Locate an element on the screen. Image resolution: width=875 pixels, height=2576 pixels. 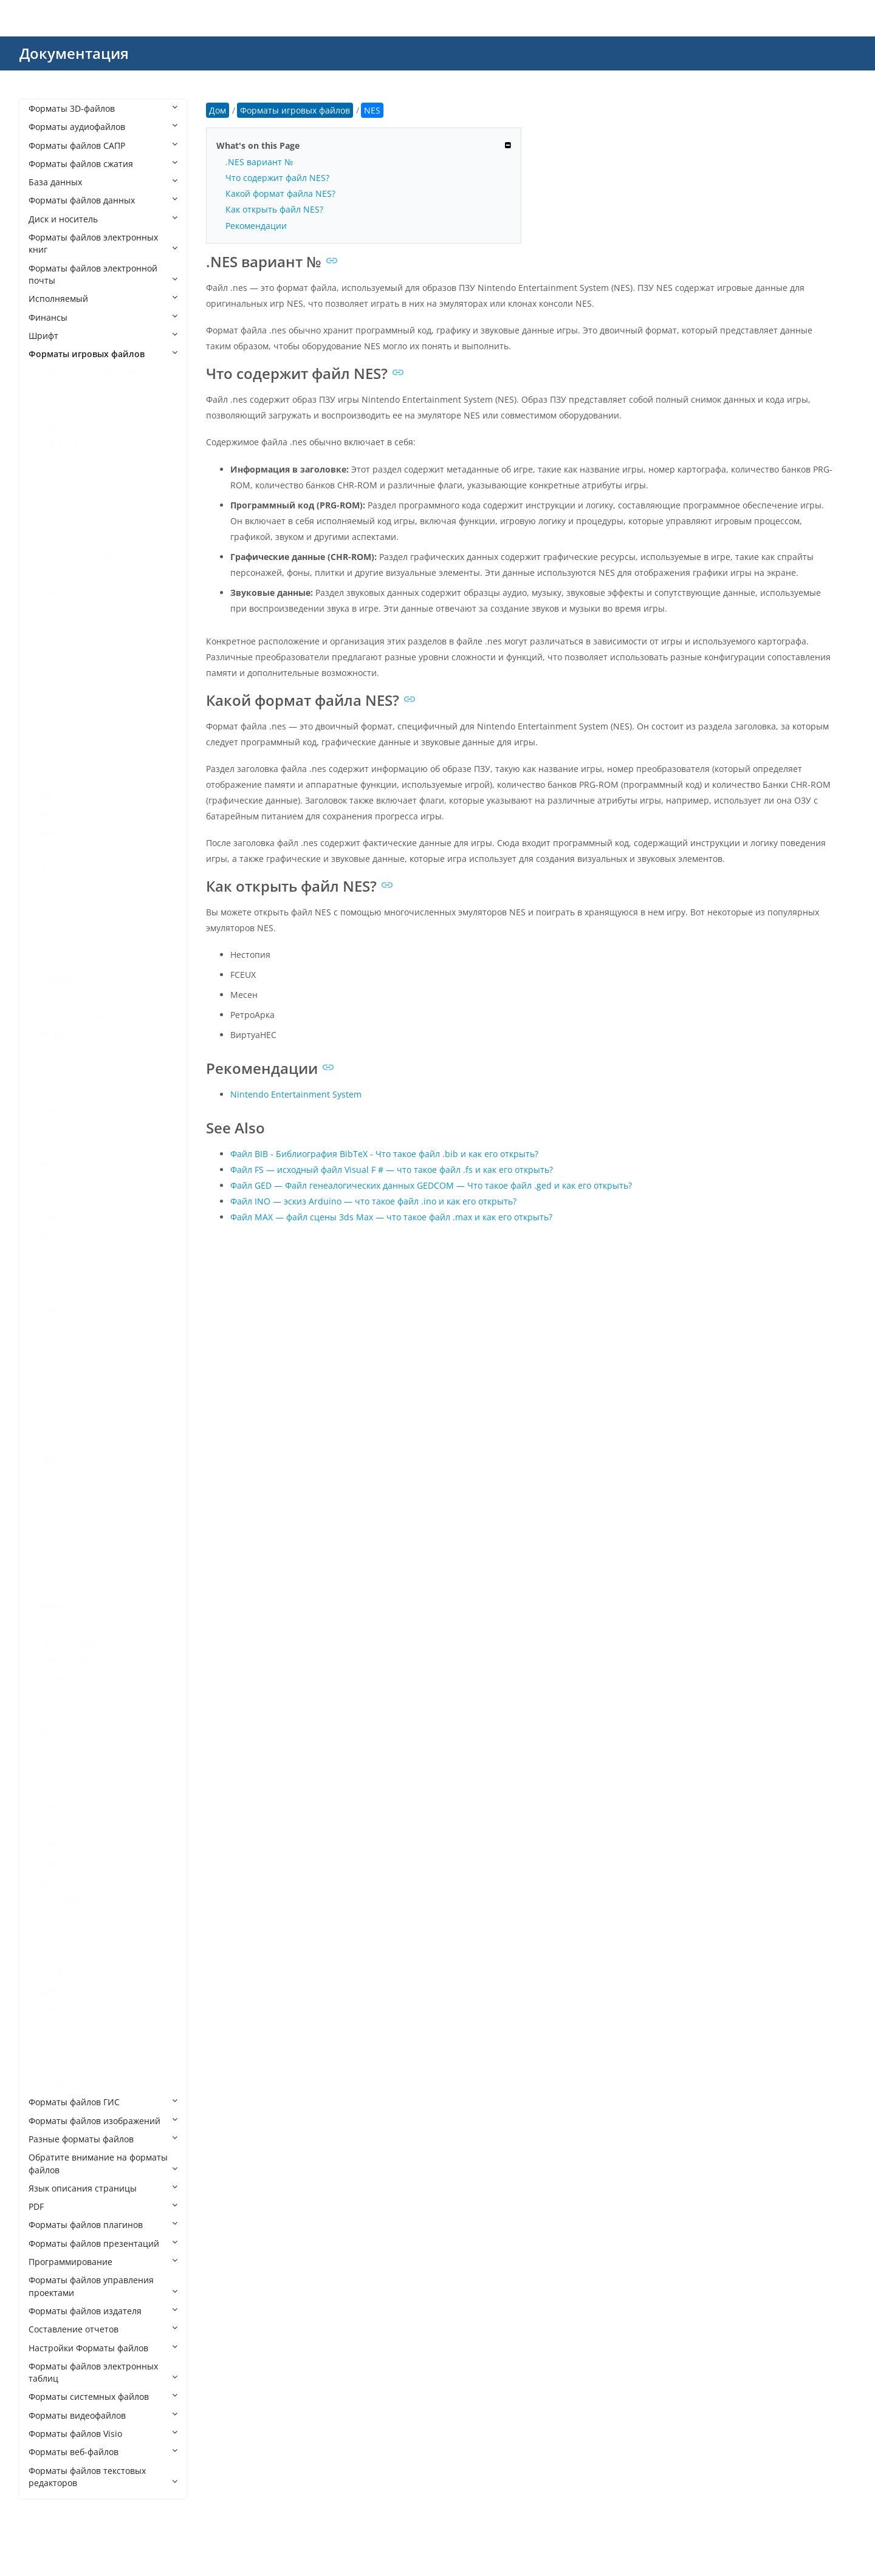
VDF Gothic is located at coordinates (62, 1899).